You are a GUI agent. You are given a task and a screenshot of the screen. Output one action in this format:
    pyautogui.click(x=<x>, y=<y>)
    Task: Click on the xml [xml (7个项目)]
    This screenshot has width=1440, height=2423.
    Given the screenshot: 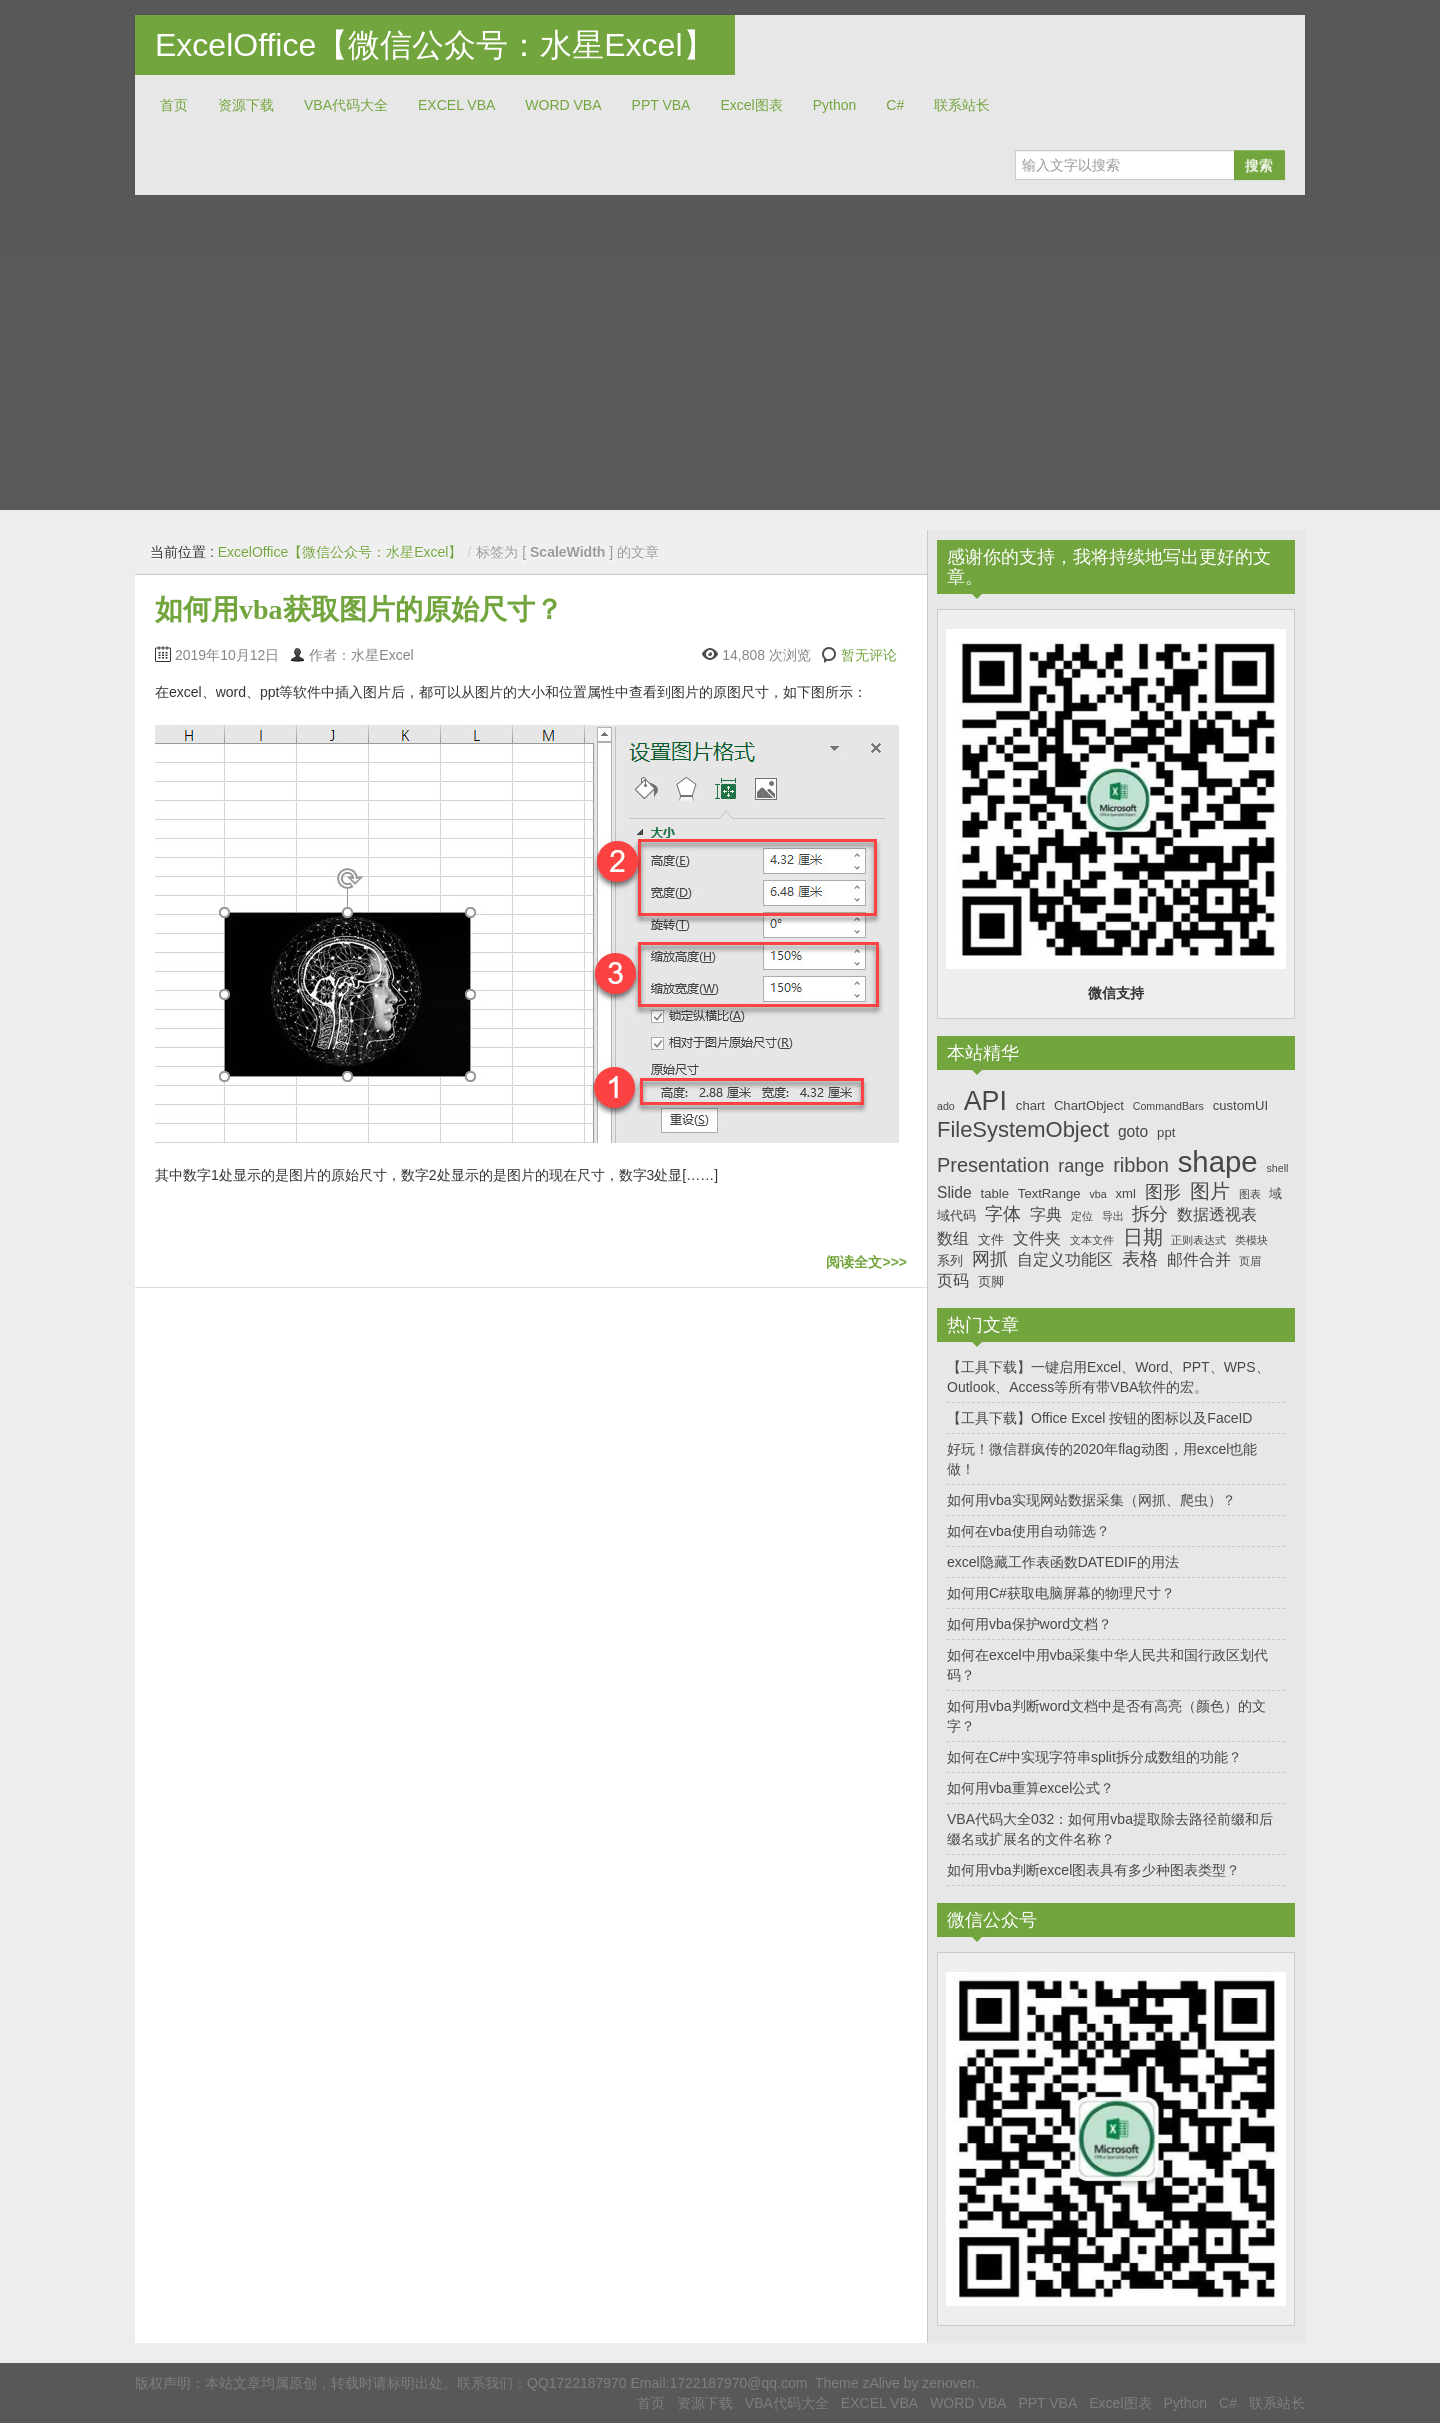 What is the action you would take?
    pyautogui.click(x=1125, y=1193)
    